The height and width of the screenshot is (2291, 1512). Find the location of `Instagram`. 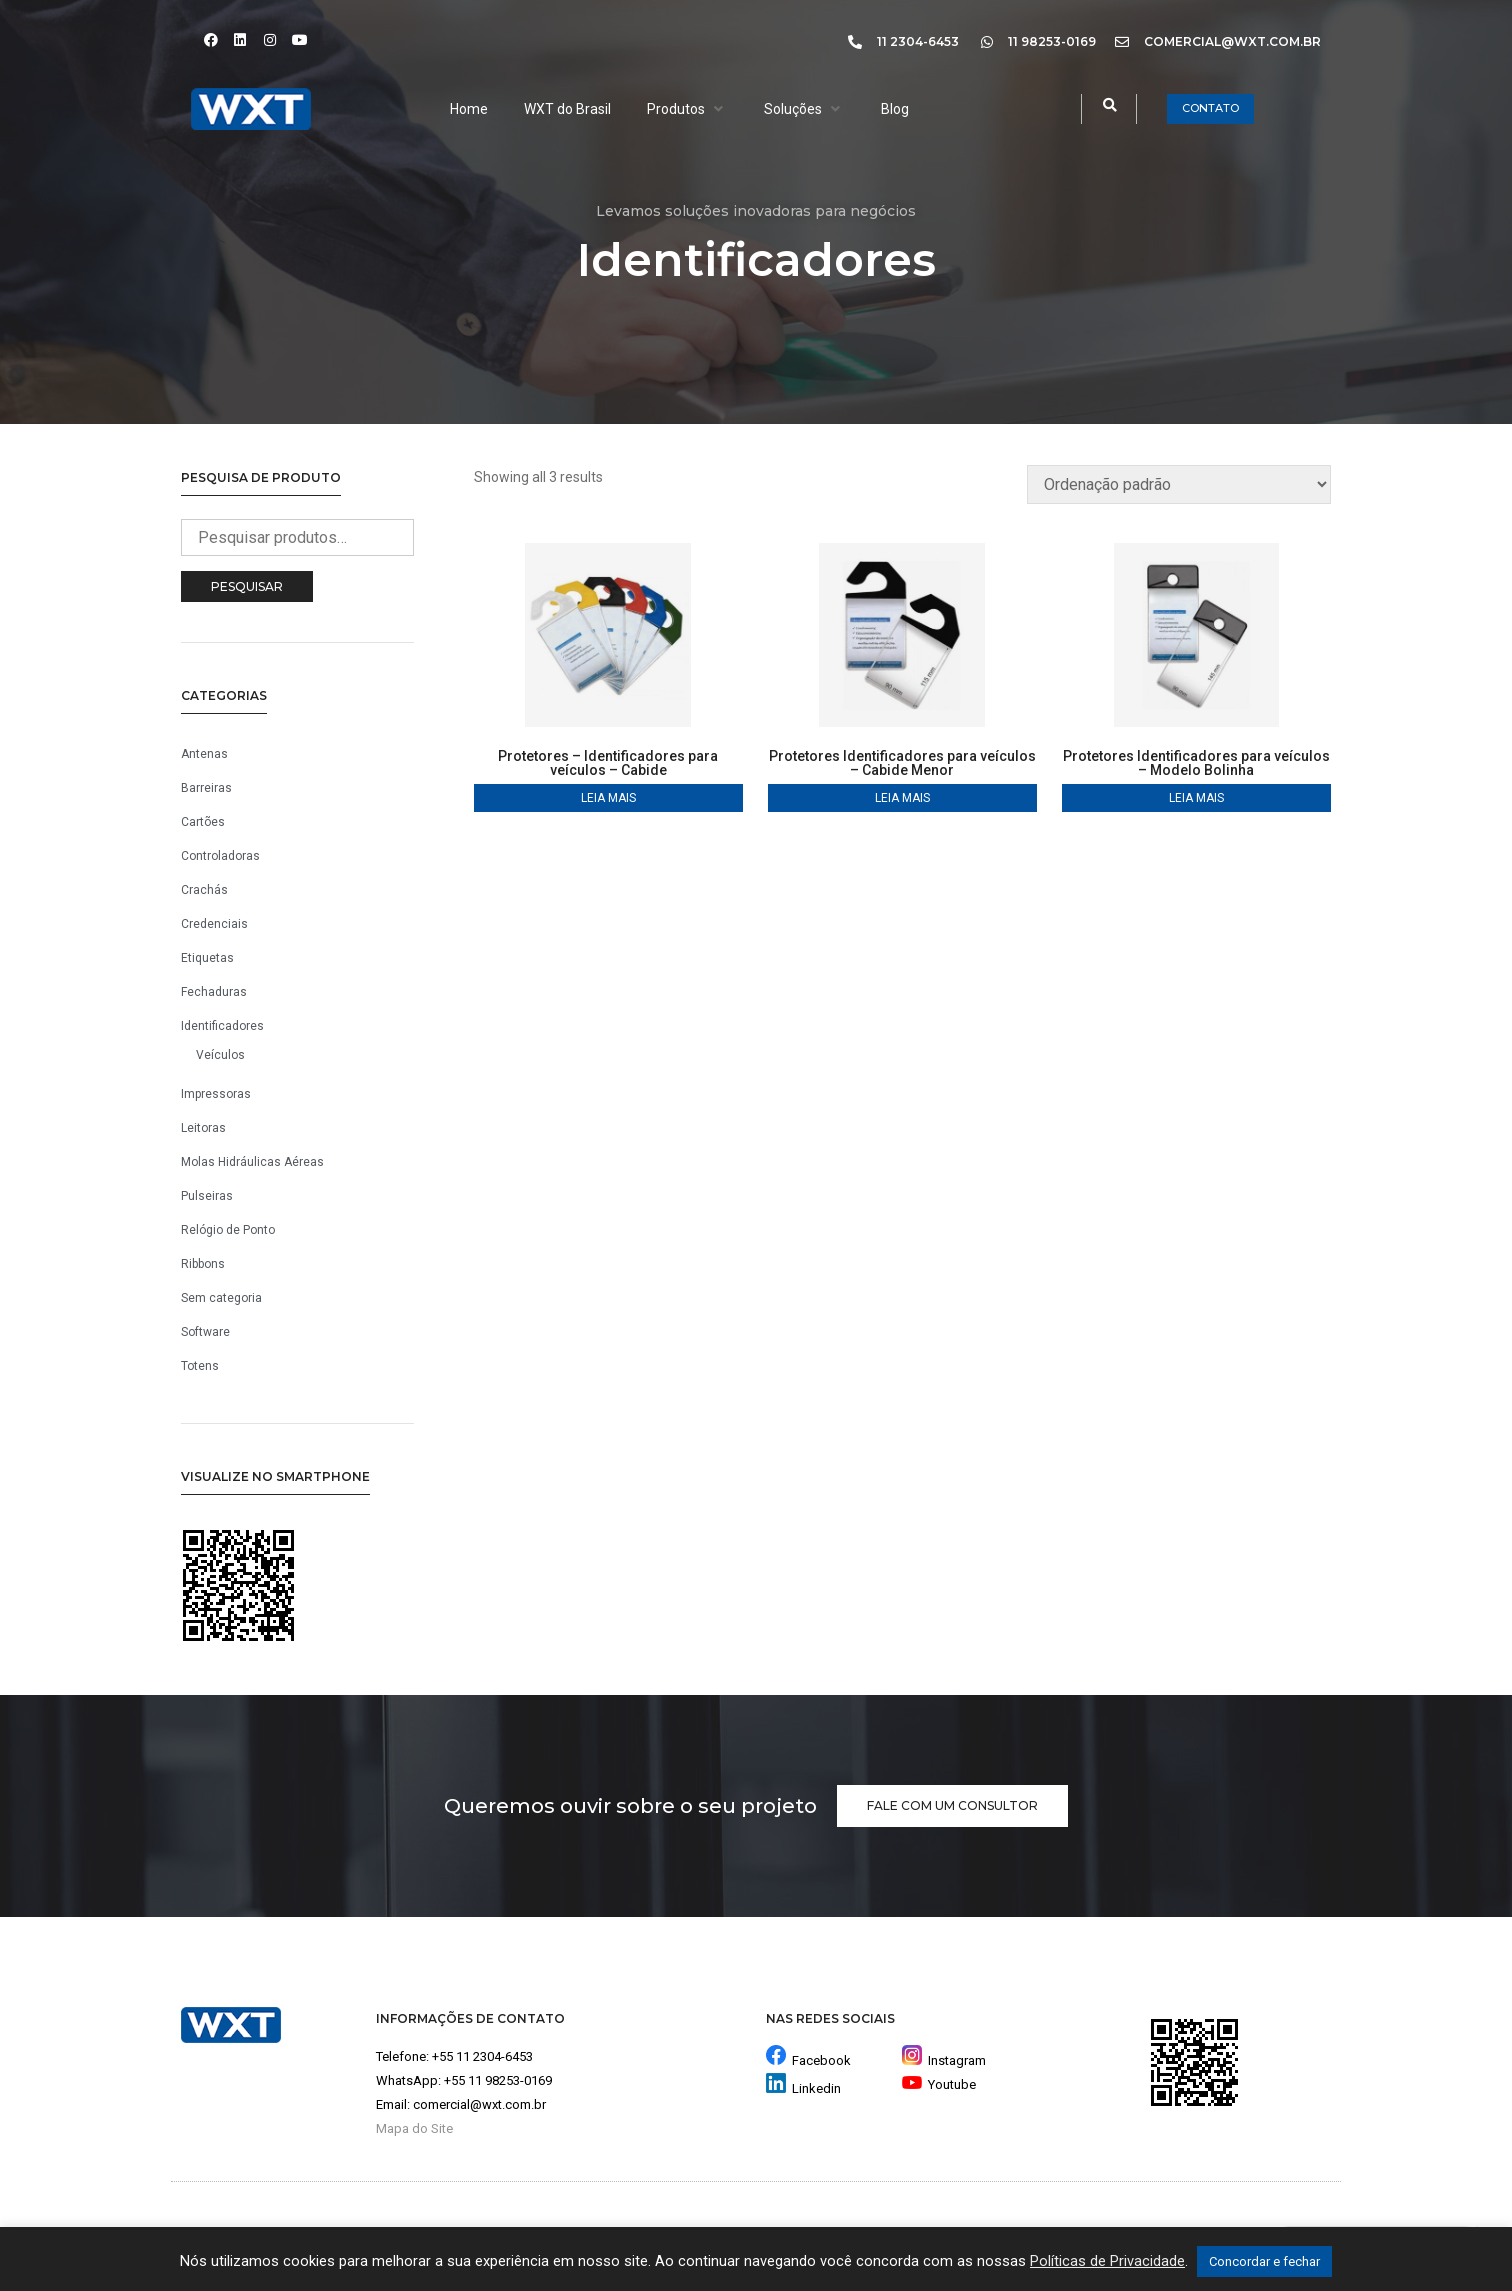

Instagram is located at coordinates (944, 2060).